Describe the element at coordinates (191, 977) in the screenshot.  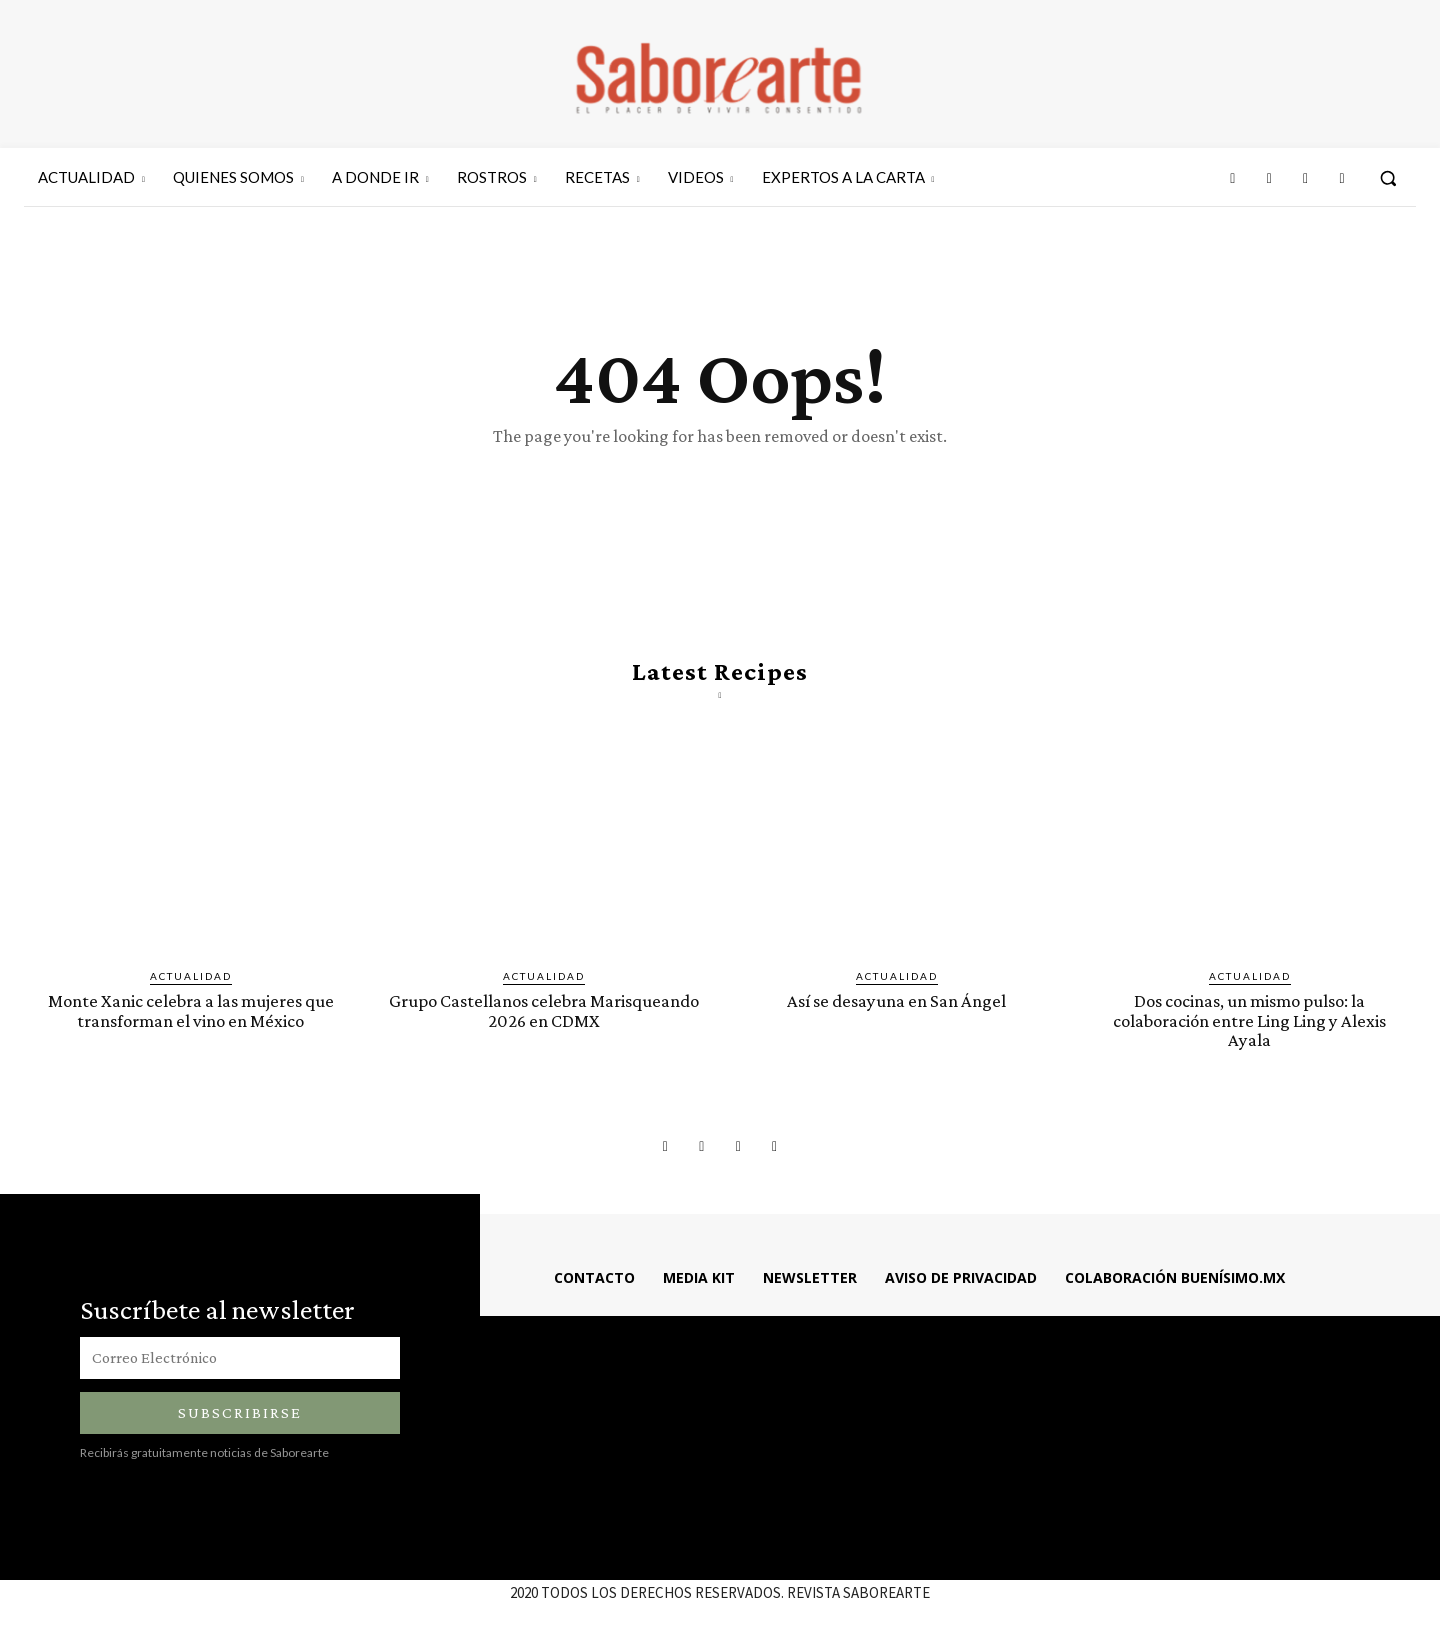
I see `ACTUALIDAD` at that location.